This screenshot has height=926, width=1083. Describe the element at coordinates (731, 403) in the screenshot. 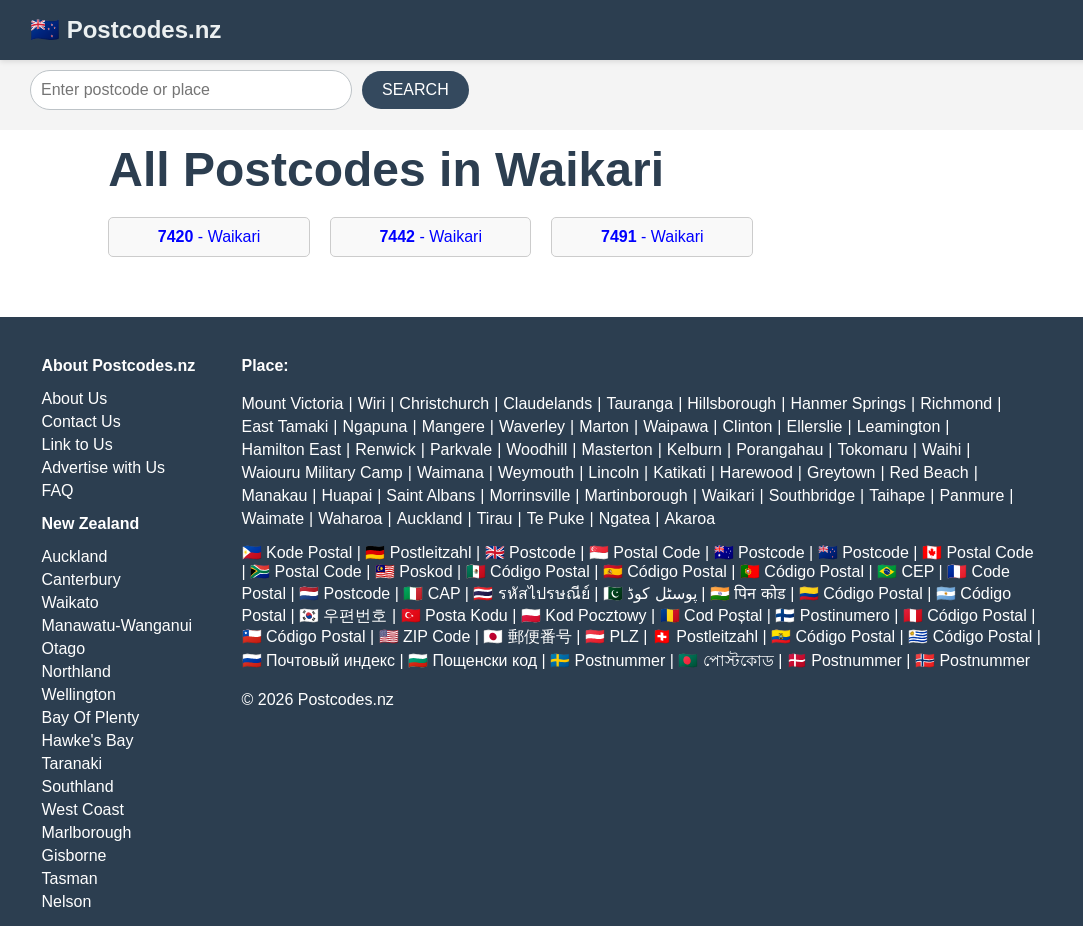

I see `Hillsborough` at that location.